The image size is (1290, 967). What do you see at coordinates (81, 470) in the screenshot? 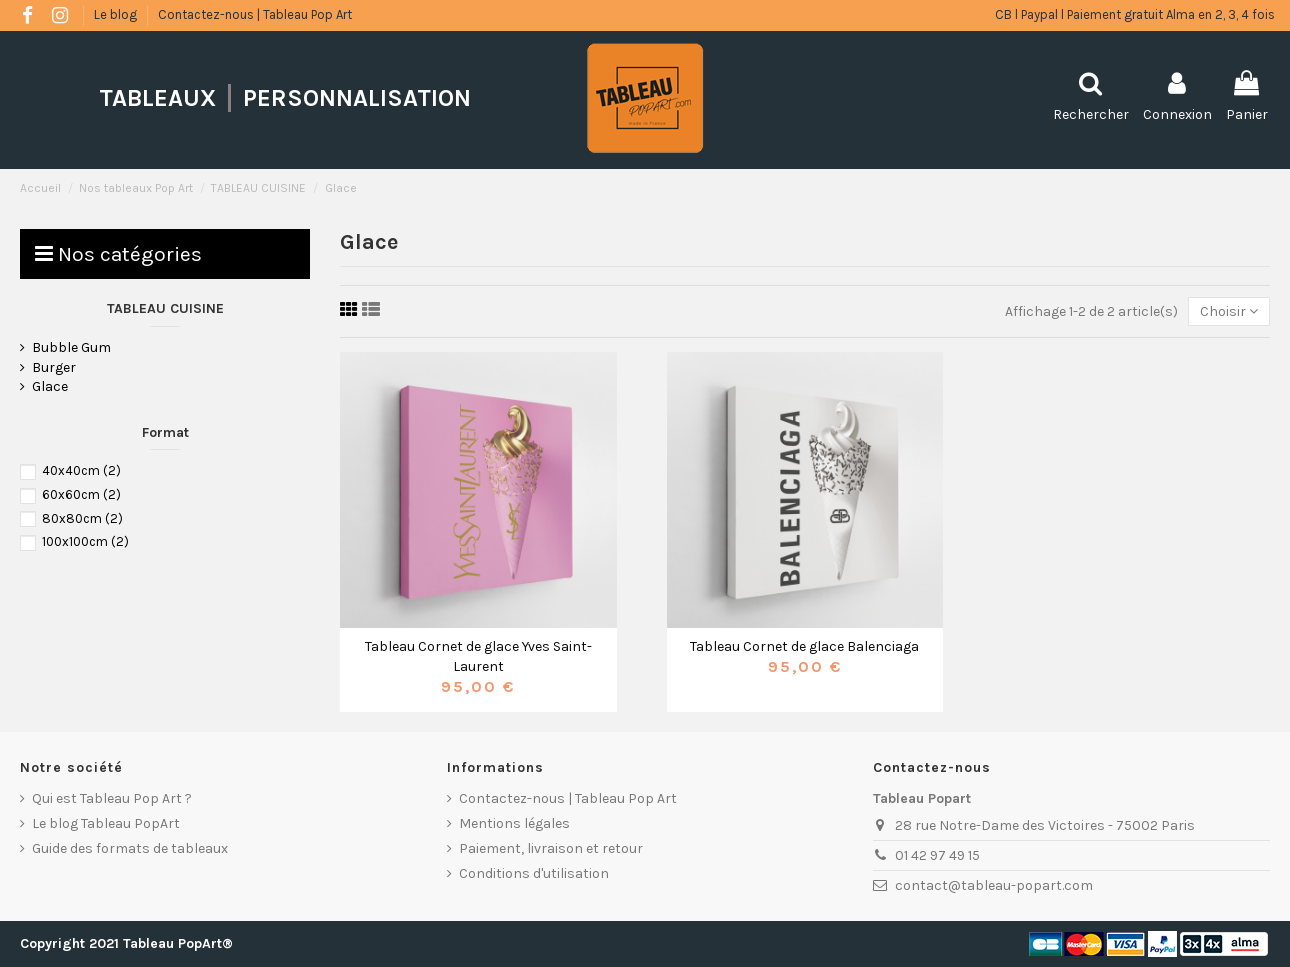
I see `40x40cm` at bounding box center [81, 470].